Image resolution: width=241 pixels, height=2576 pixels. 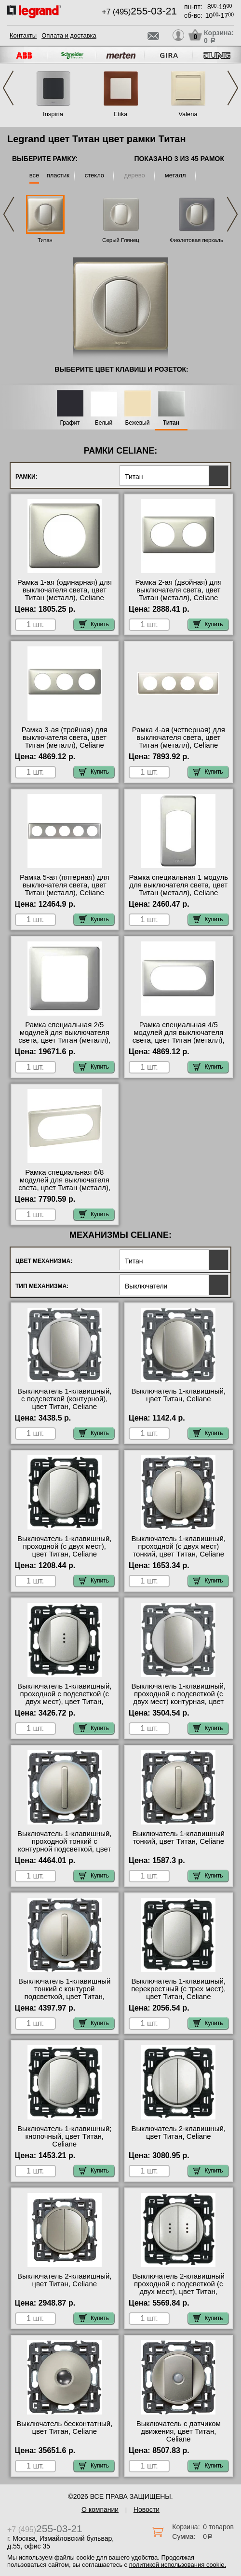 What do you see at coordinates (121, 114) in the screenshot?
I see `Etika` at bounding box center [121, 114].